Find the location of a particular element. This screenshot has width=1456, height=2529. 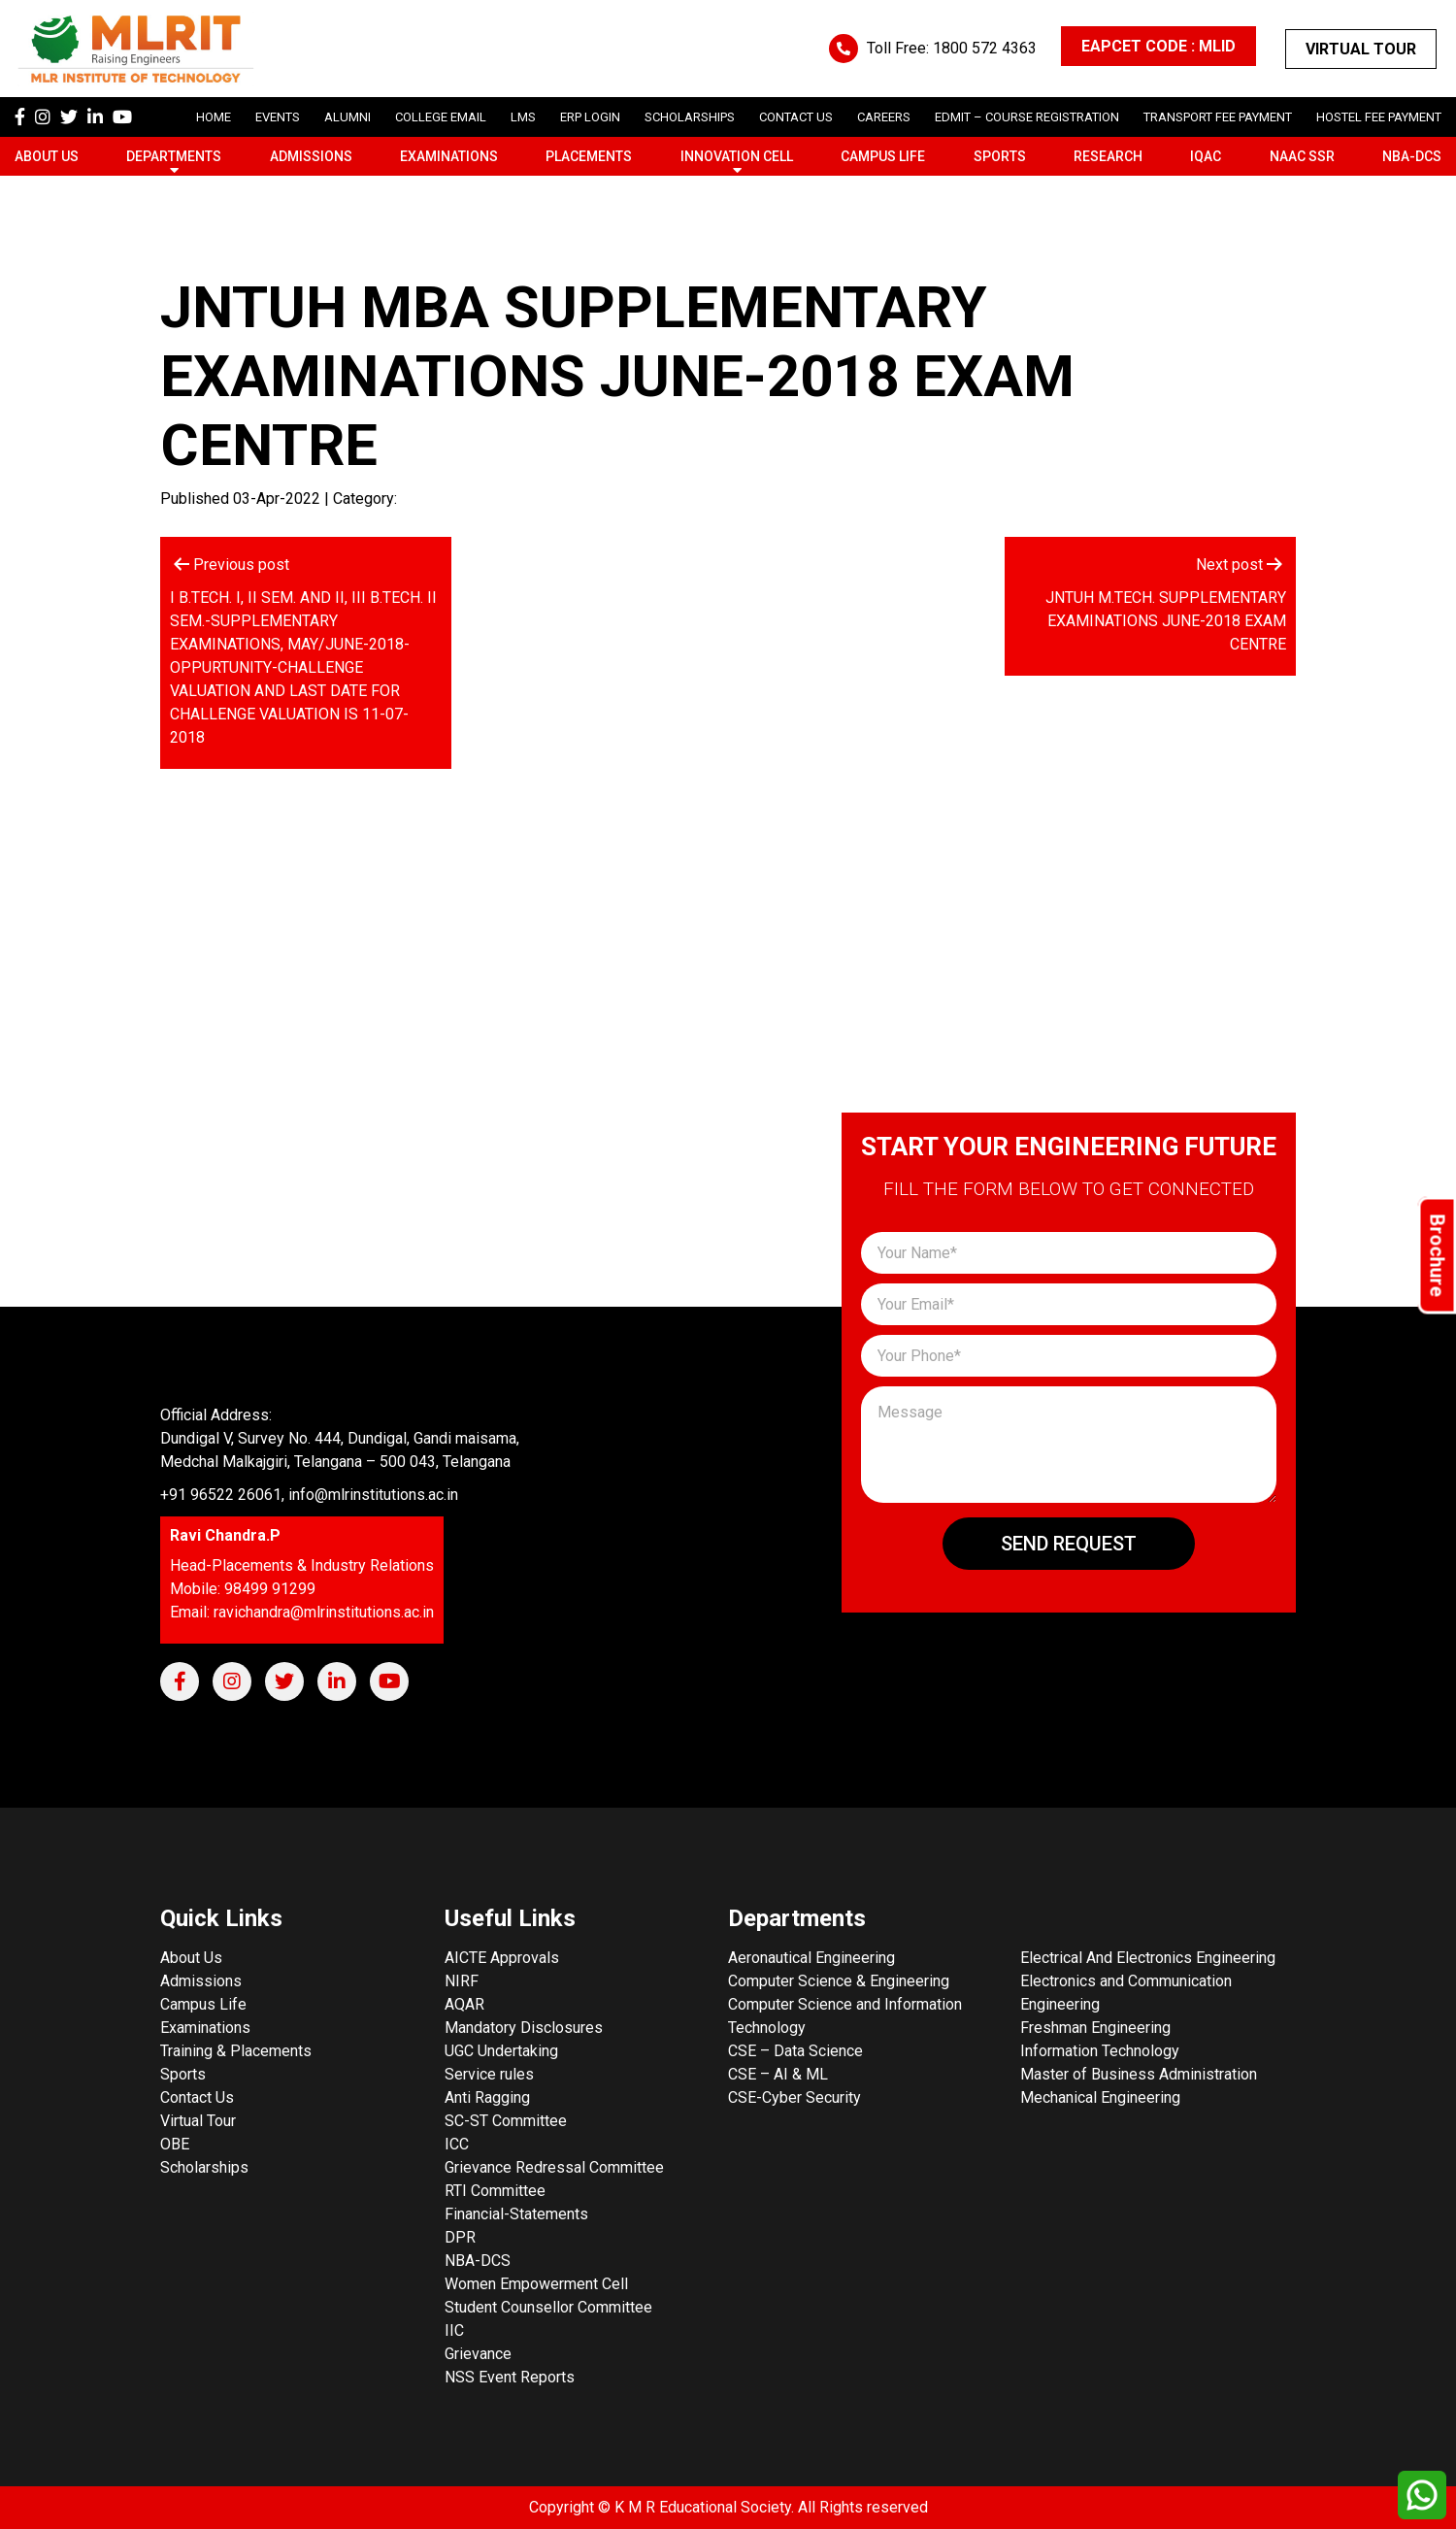

EAPCET CODE : MLID is located at coordinates (1158, 46).